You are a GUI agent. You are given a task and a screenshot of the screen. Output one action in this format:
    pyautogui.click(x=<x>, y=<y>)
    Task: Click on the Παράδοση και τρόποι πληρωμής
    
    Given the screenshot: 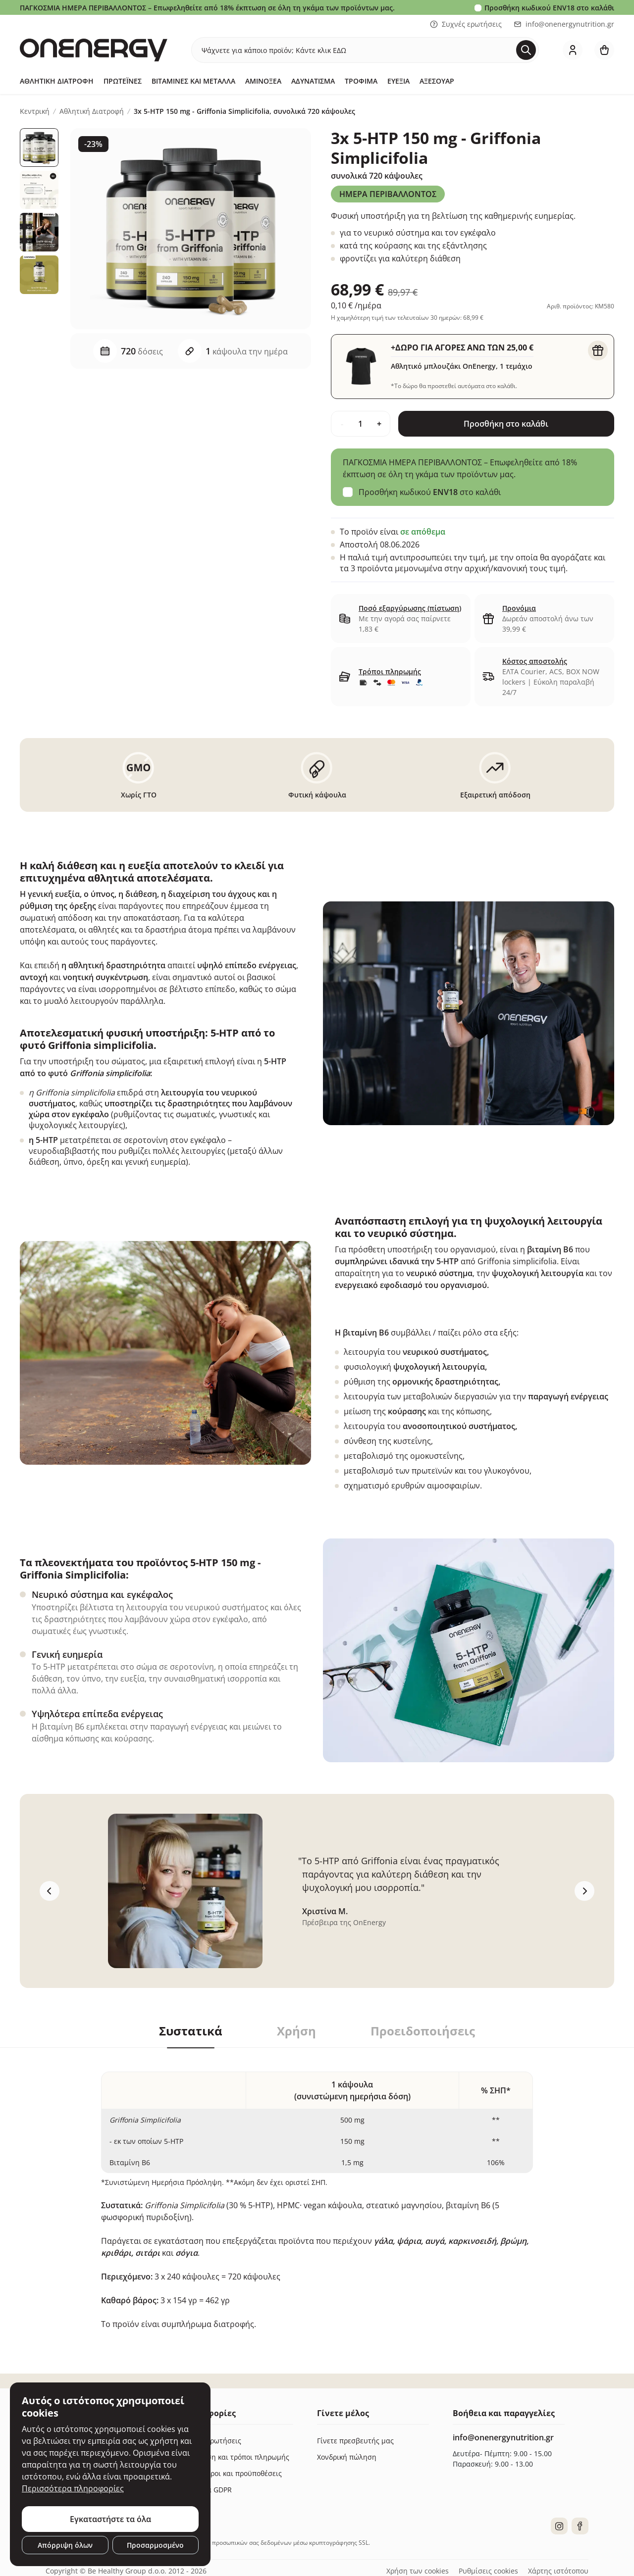 What is the action you would take?
    pyautogui.click(x=235, y=2457)
    